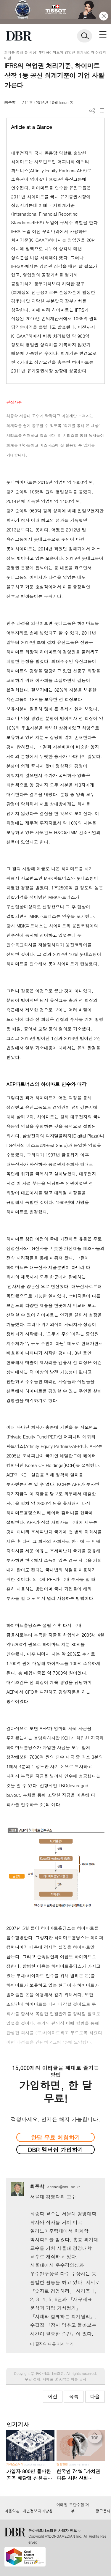 Image resolution: width=111 pixels, height=2576 pixels. Describe the element at coordinates (73, 2396) in the screenshot. I see `목록` at that location.